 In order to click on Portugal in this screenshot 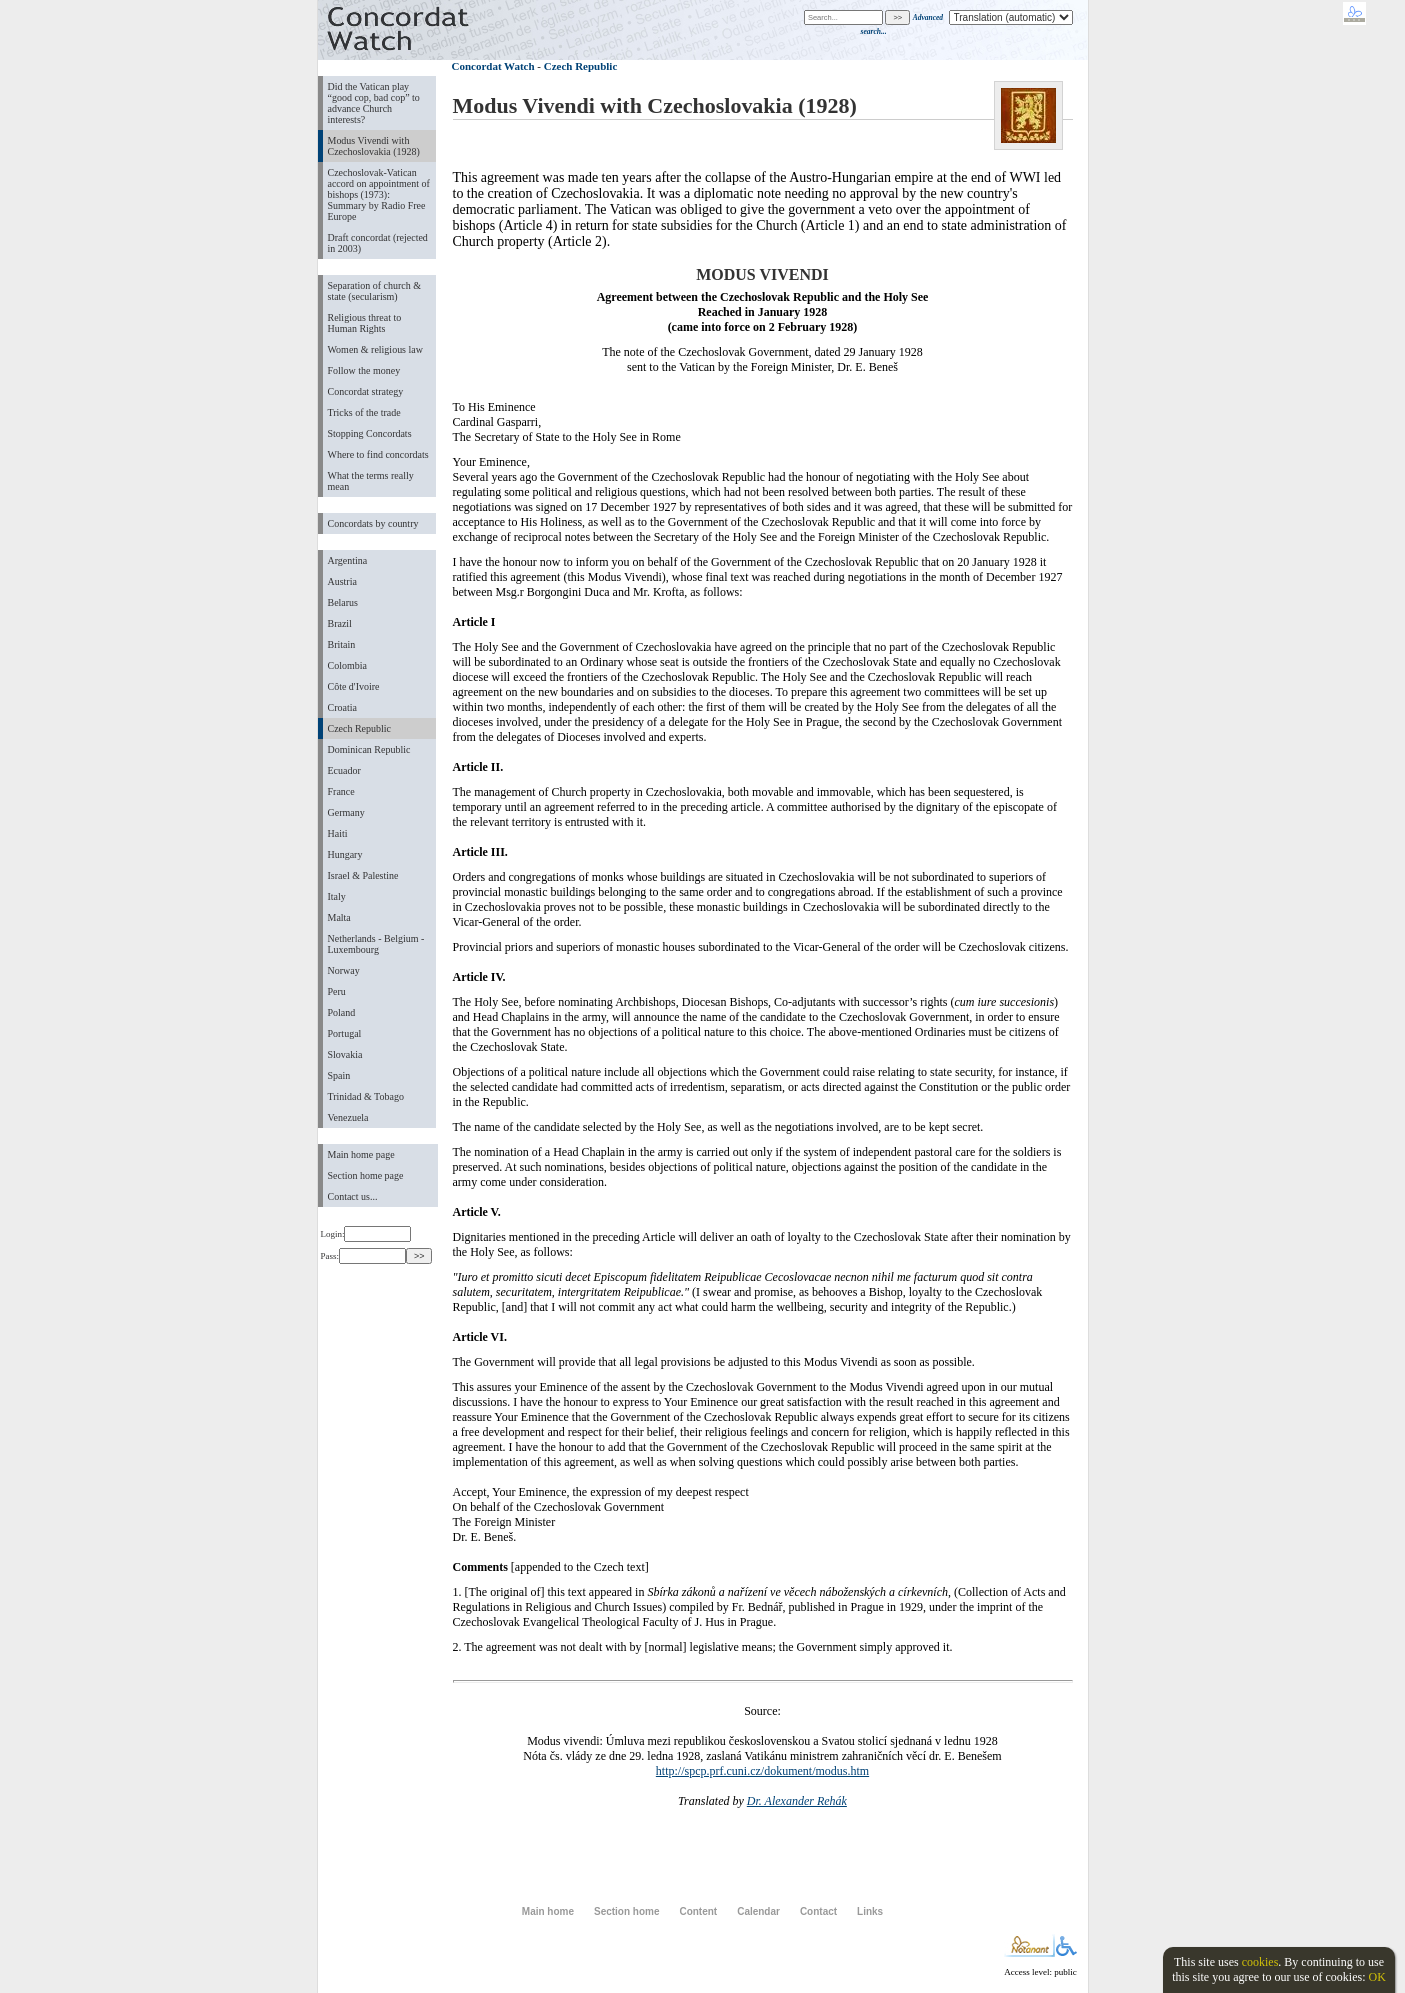, I will do `click(345, 1033)`.